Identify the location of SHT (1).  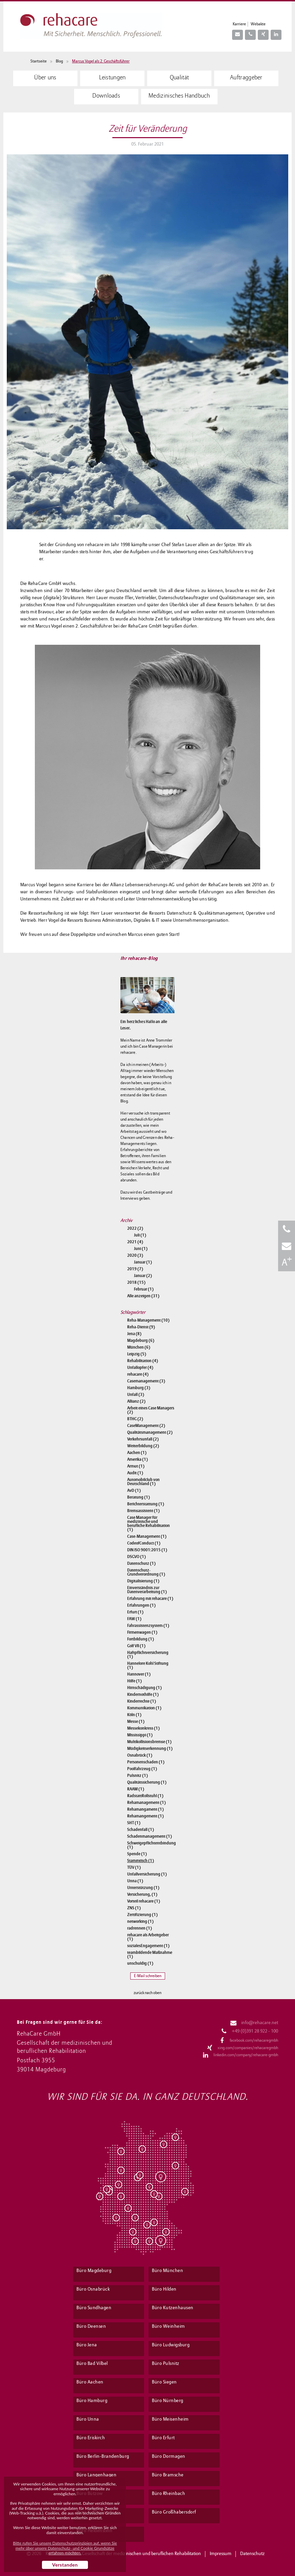
(133, 1823).